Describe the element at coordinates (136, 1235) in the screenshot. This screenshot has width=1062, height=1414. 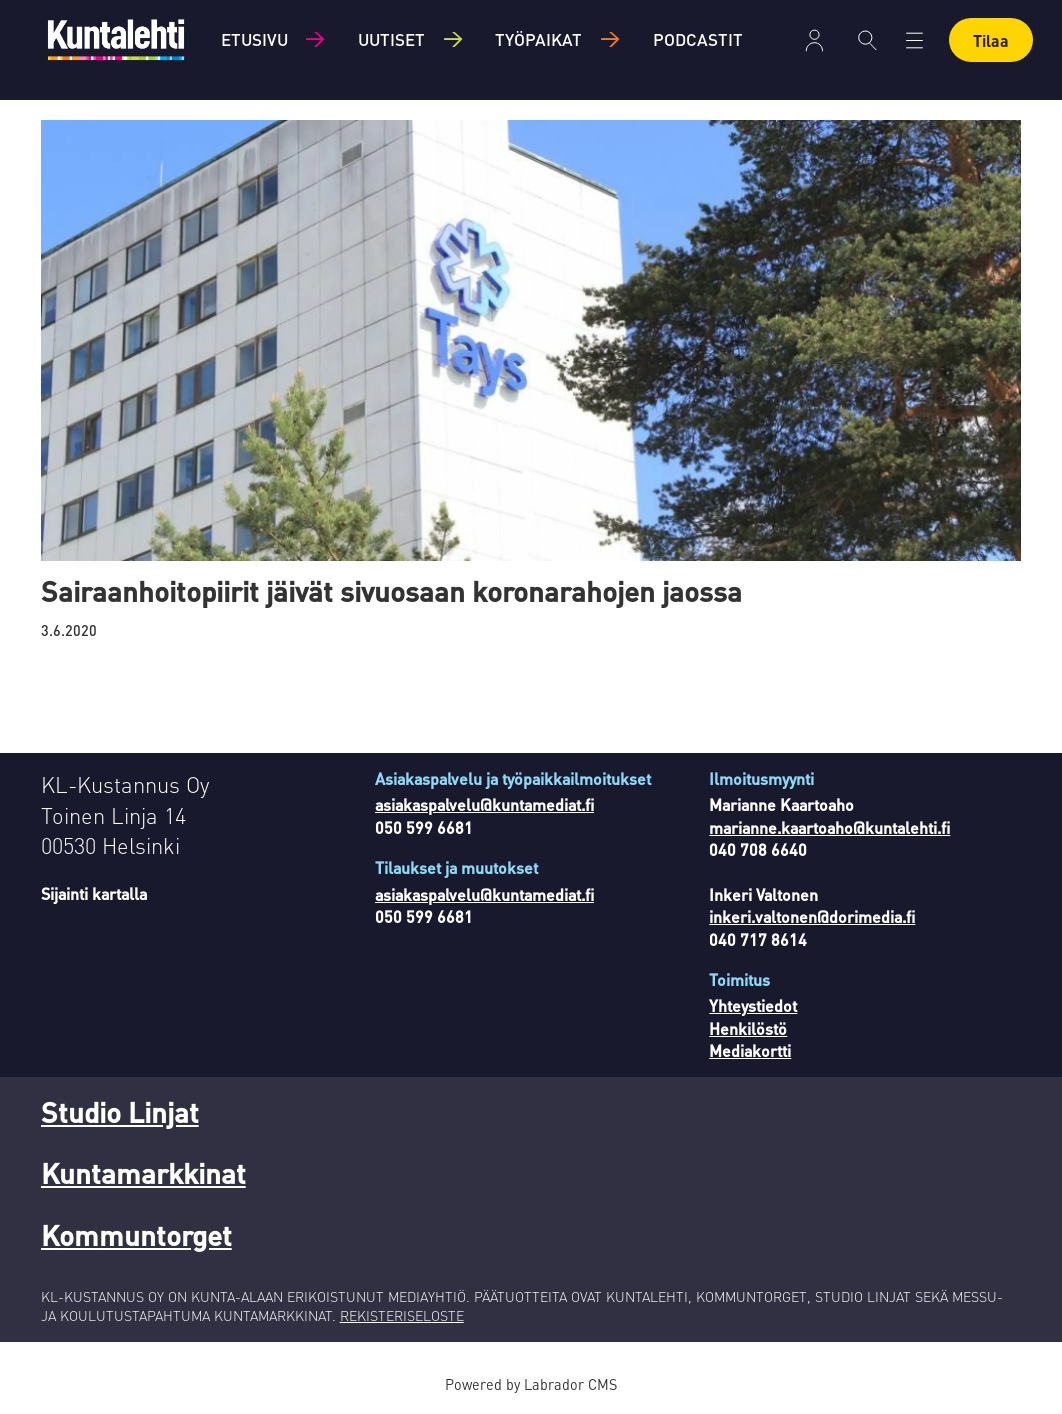
I see `Kommuntorget` at that location.